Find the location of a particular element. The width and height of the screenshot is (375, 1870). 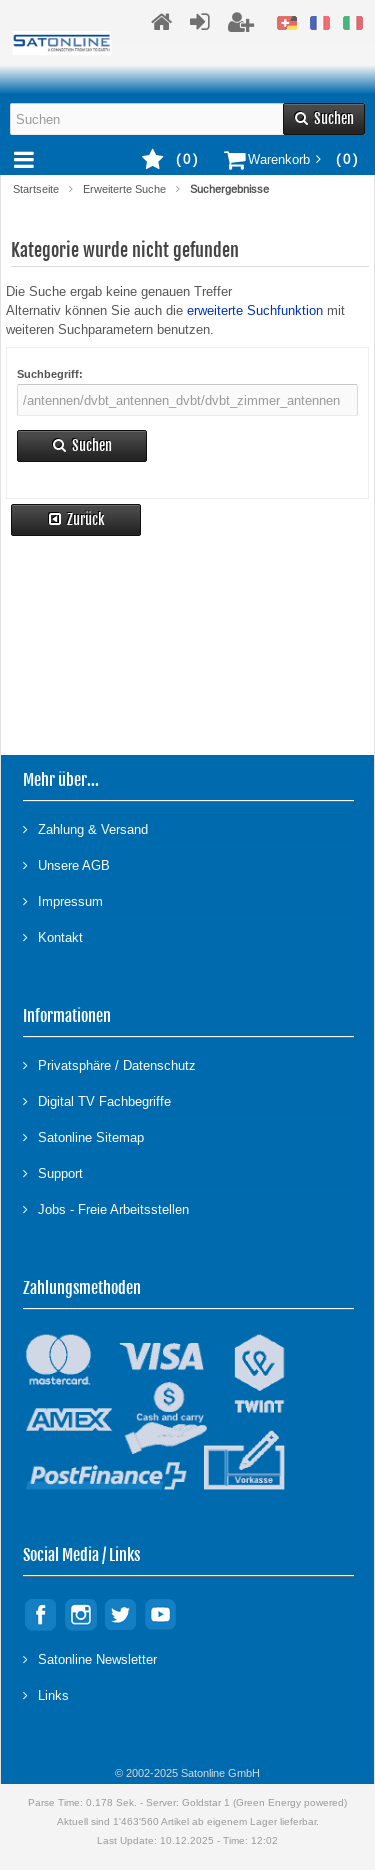

Erweiterte Suche is located at coordinates (124, 189).